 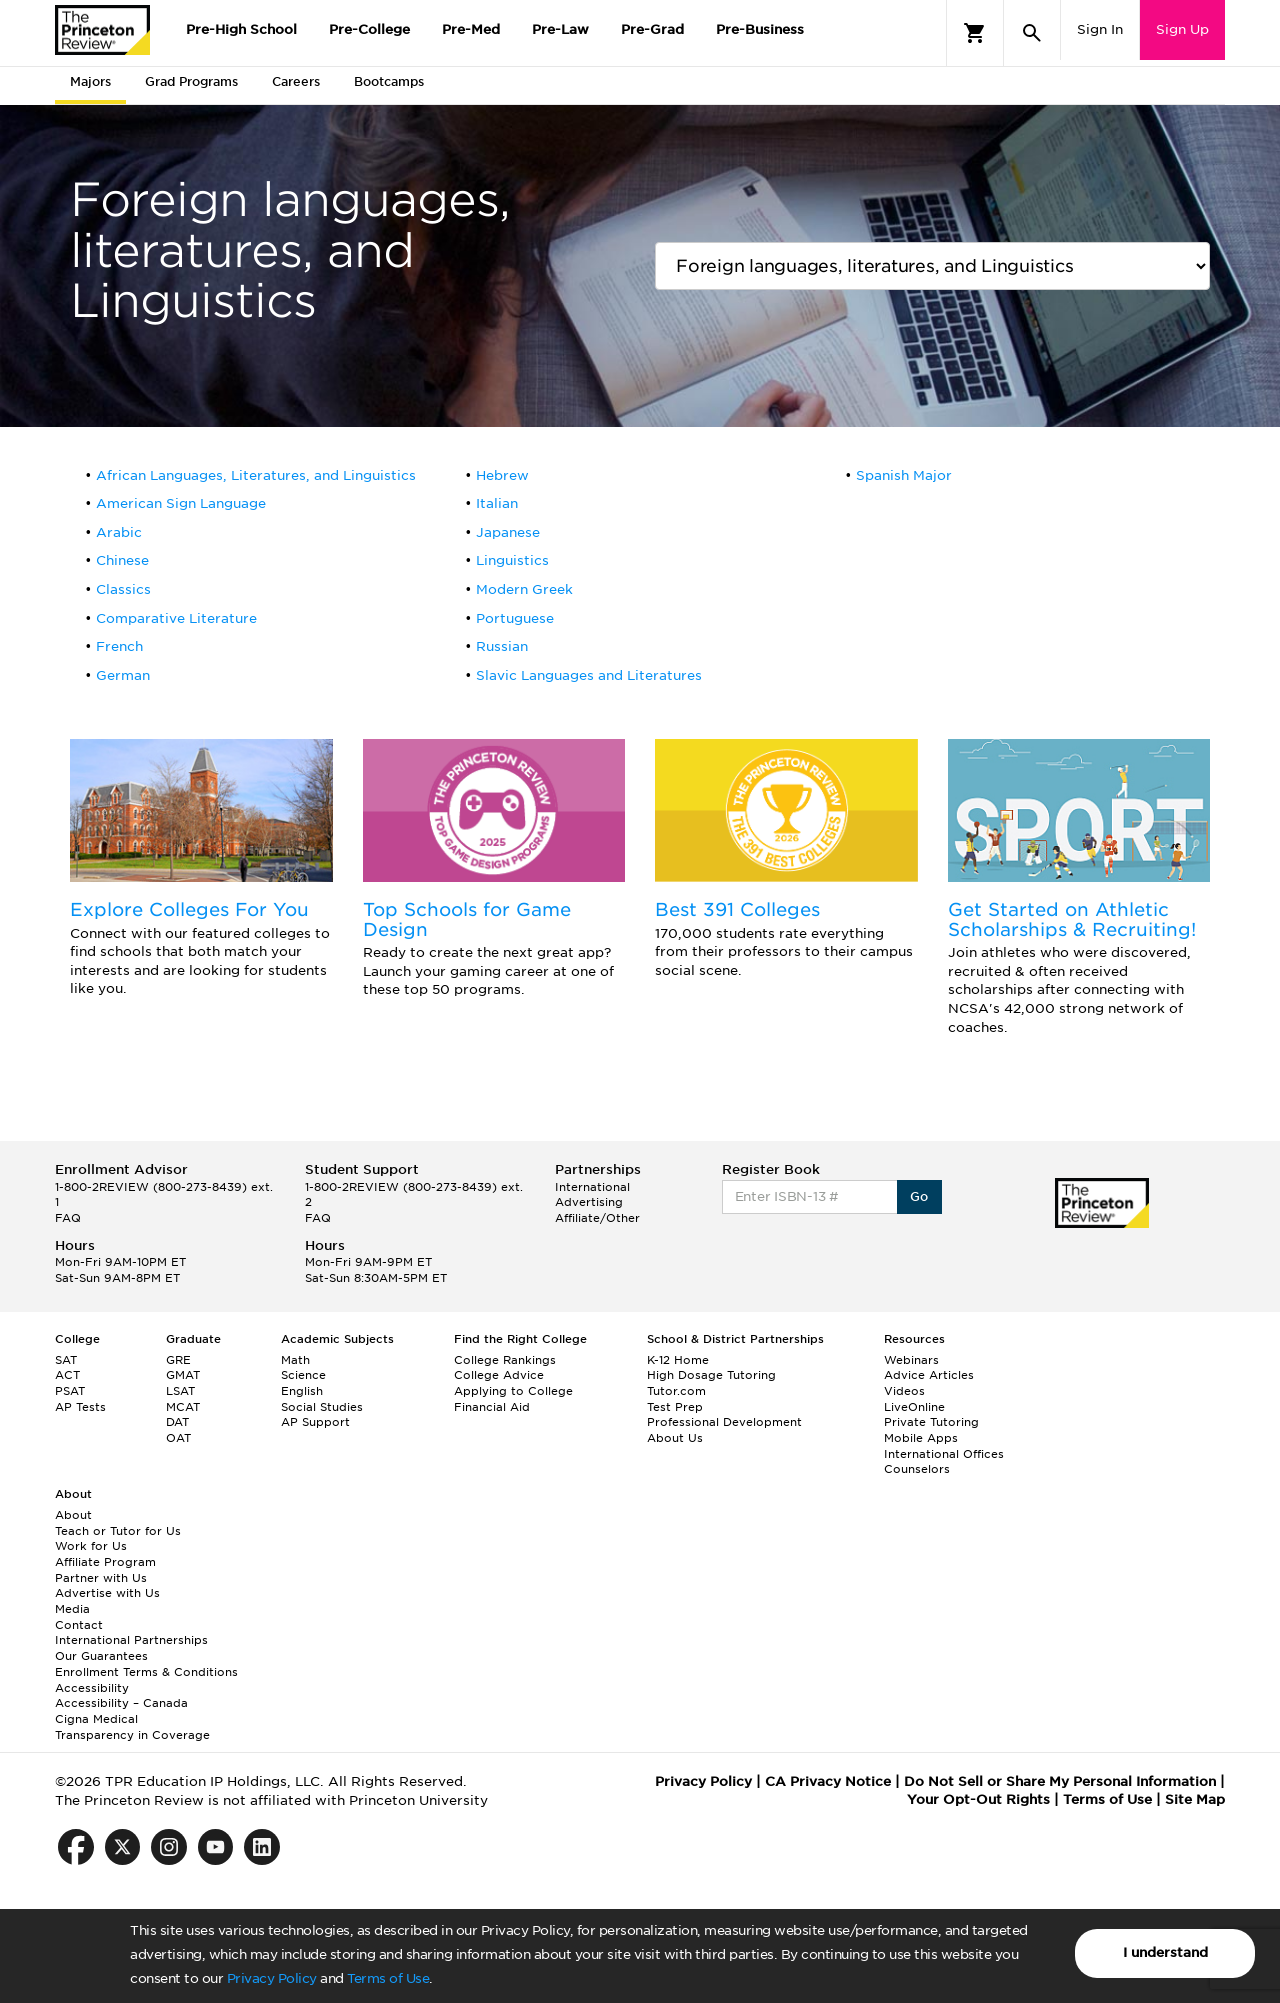 What do you see at coordinates (597, 1218) in the screenshot?
I see `Affiliate/Other` at bounding box center [597, 1218].